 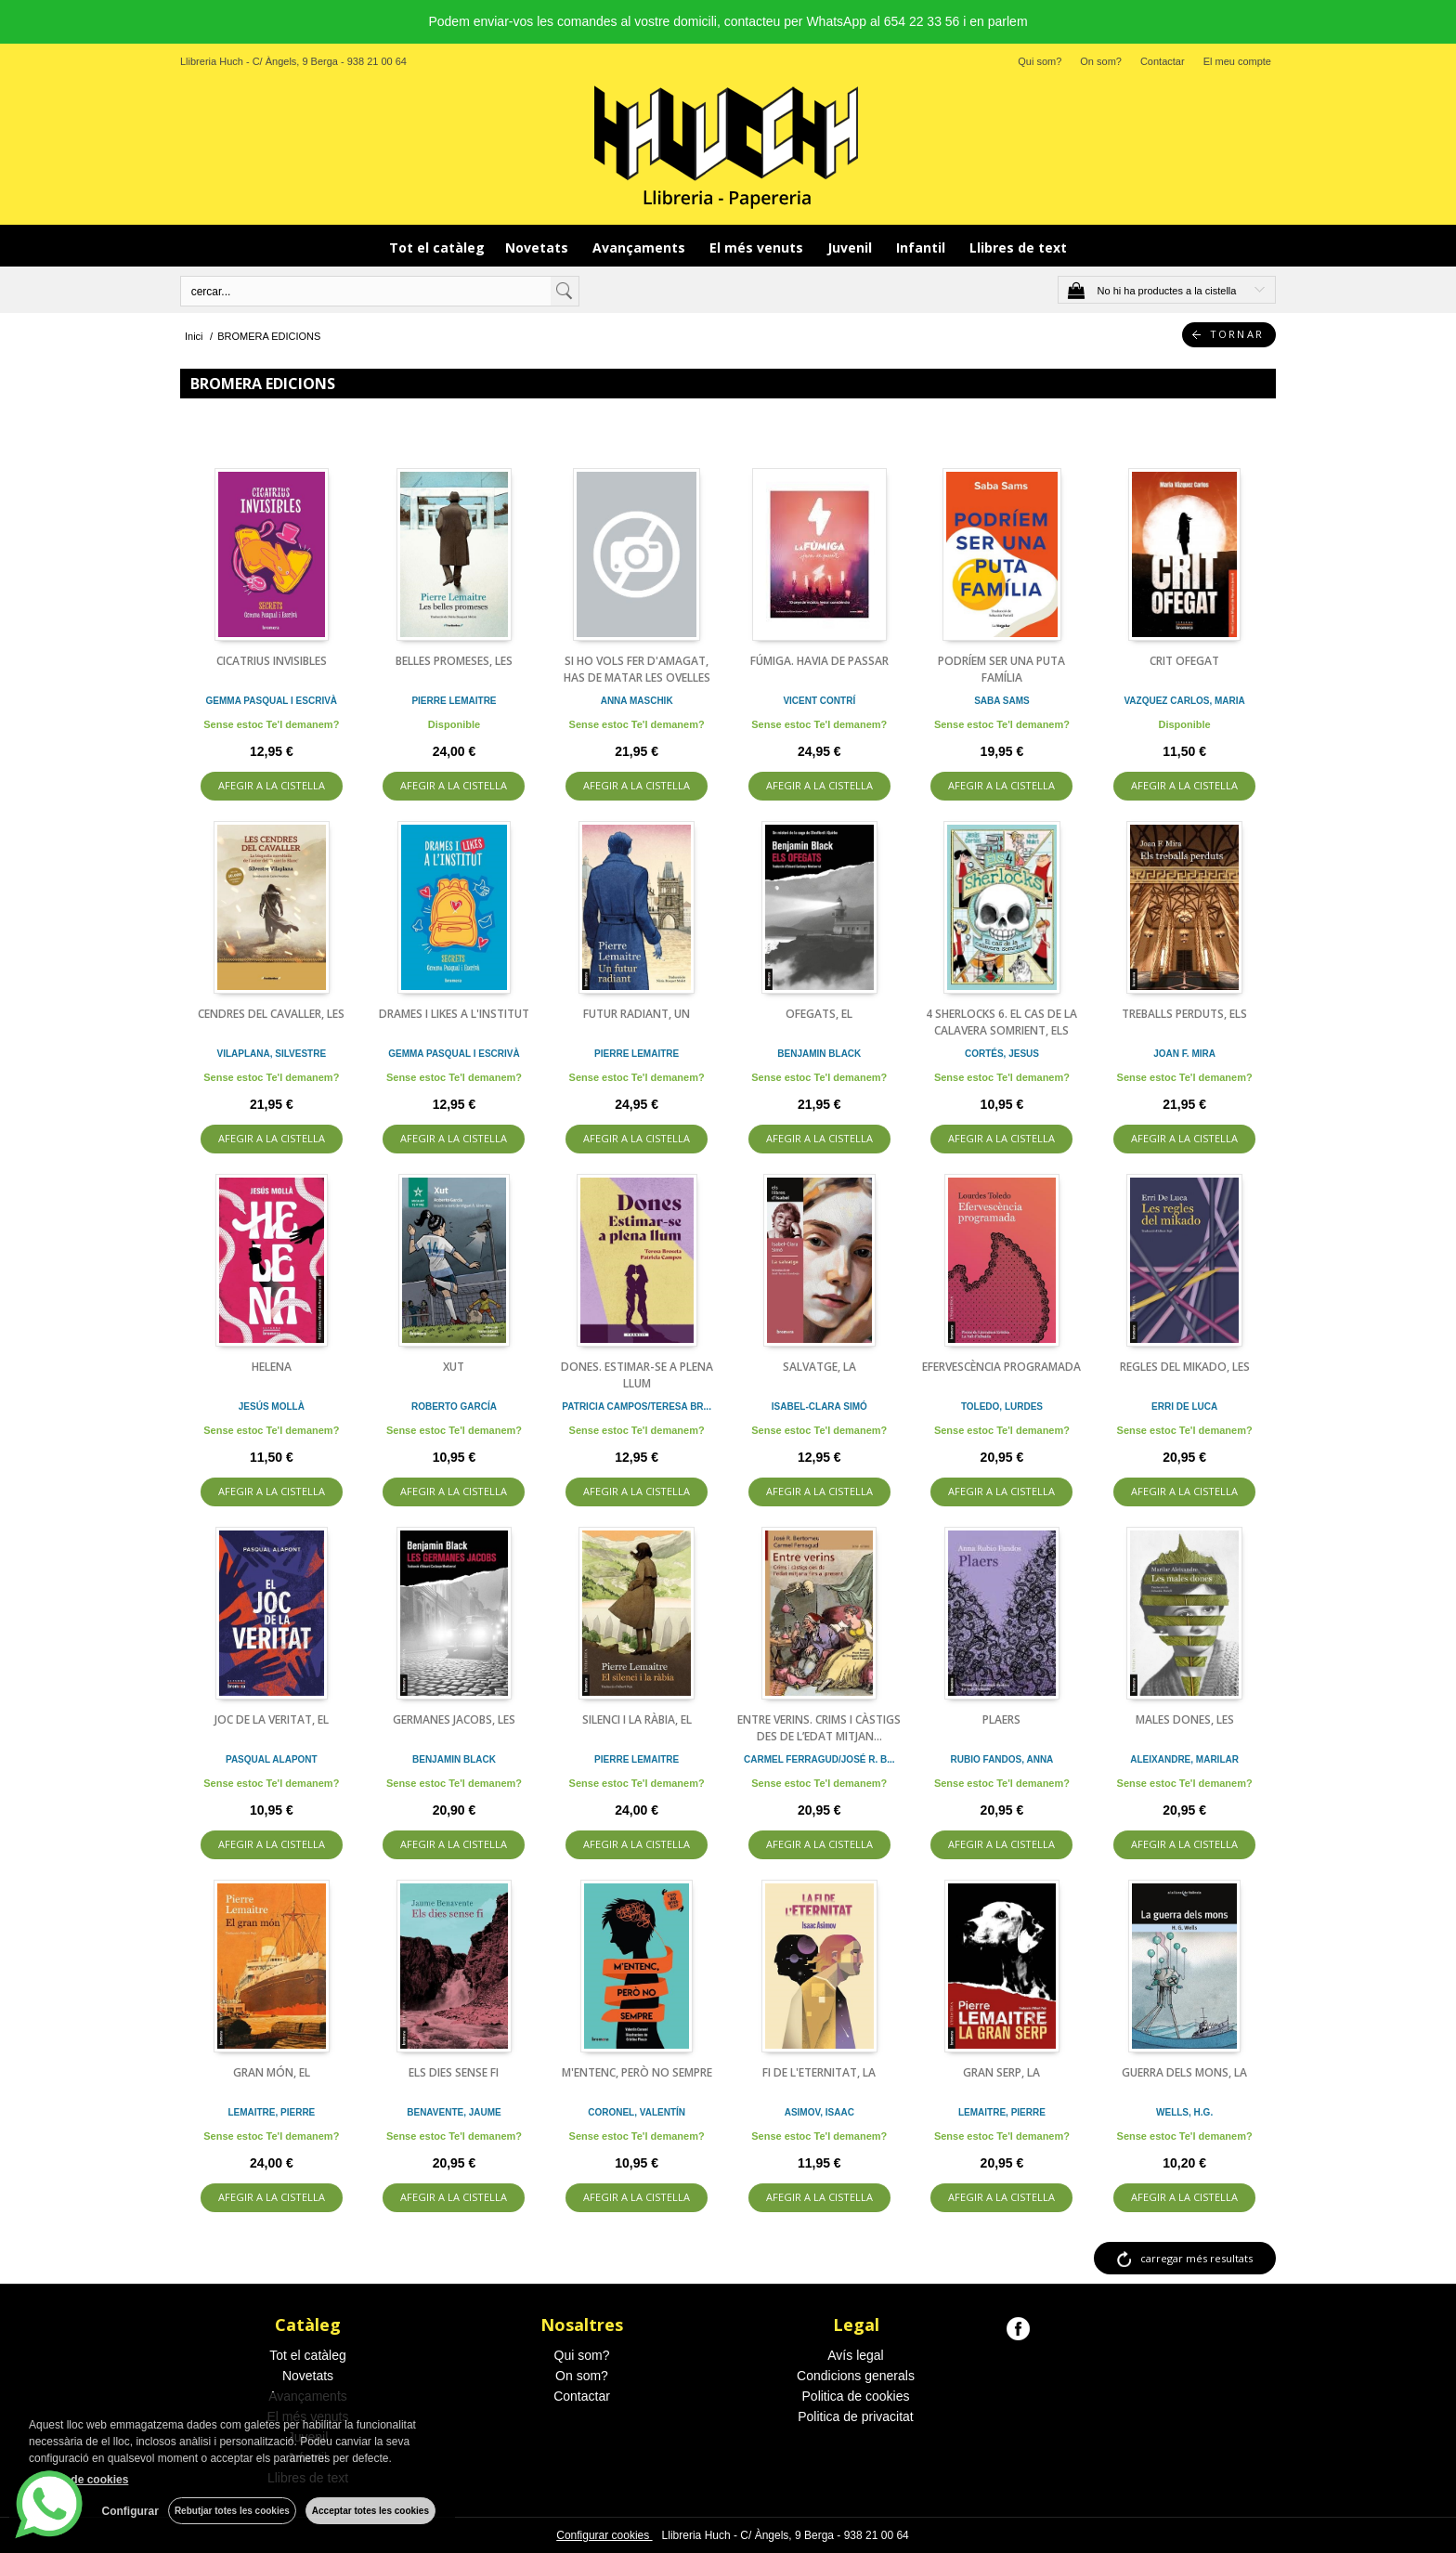 What do you see at coordinates (454, 1014) in the screenshot?
I see `DRAMES I LIKES A L'INSTITUT` at bounding box center [454, 1014].